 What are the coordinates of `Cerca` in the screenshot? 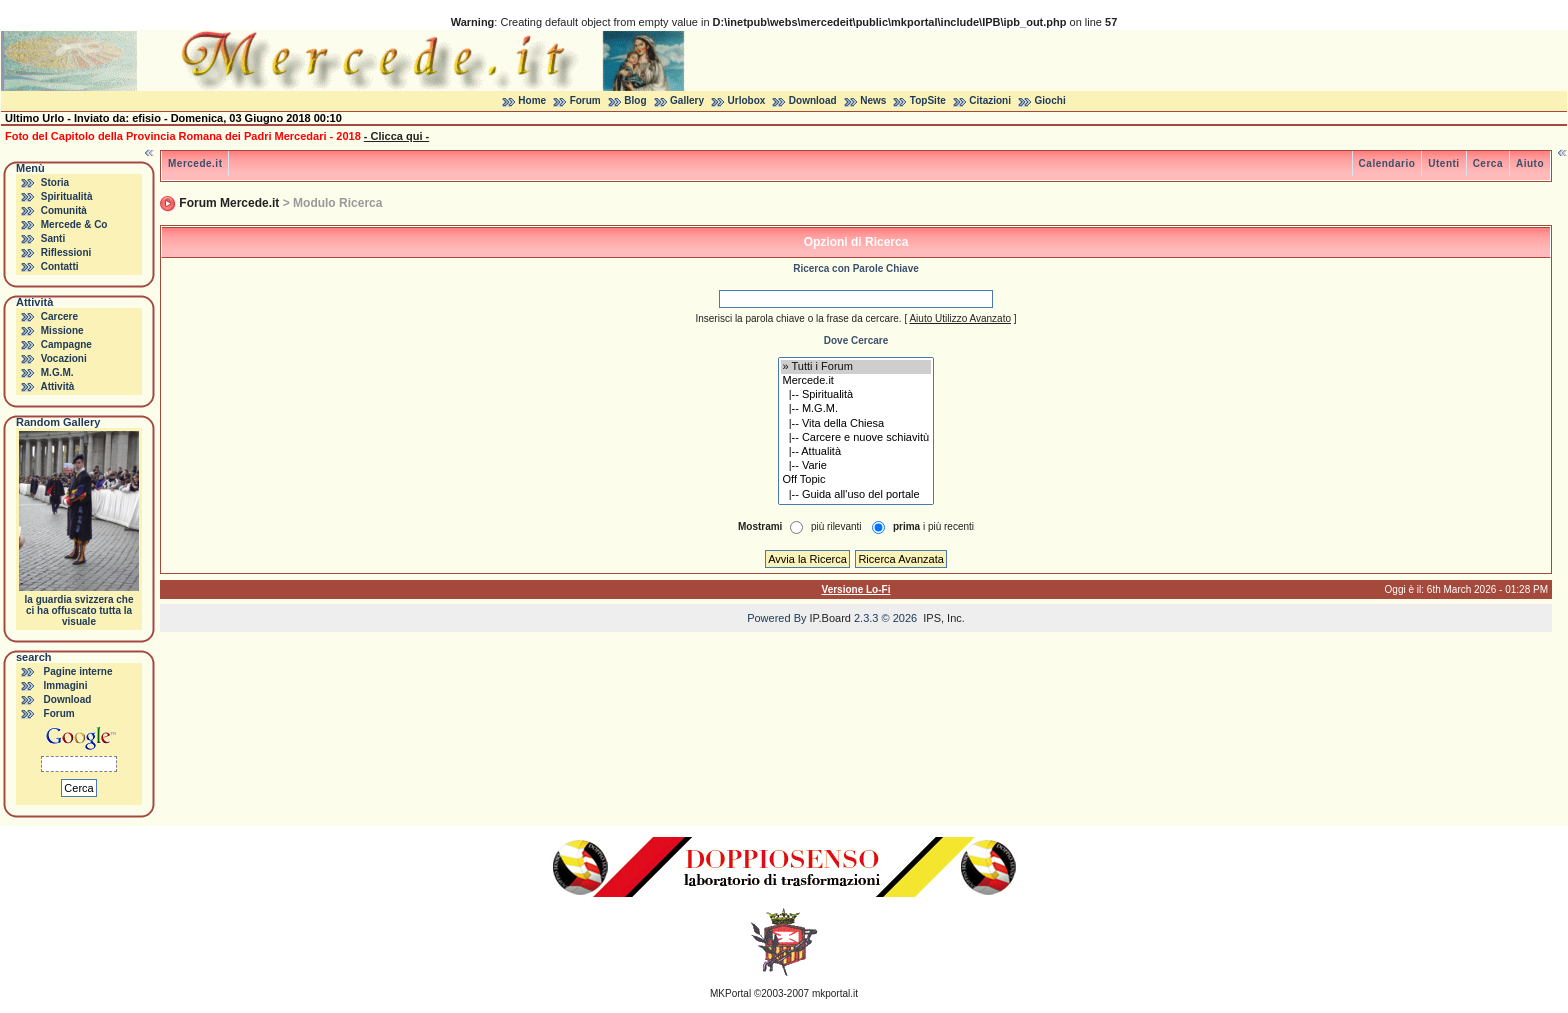 It's located at (1488, 163).